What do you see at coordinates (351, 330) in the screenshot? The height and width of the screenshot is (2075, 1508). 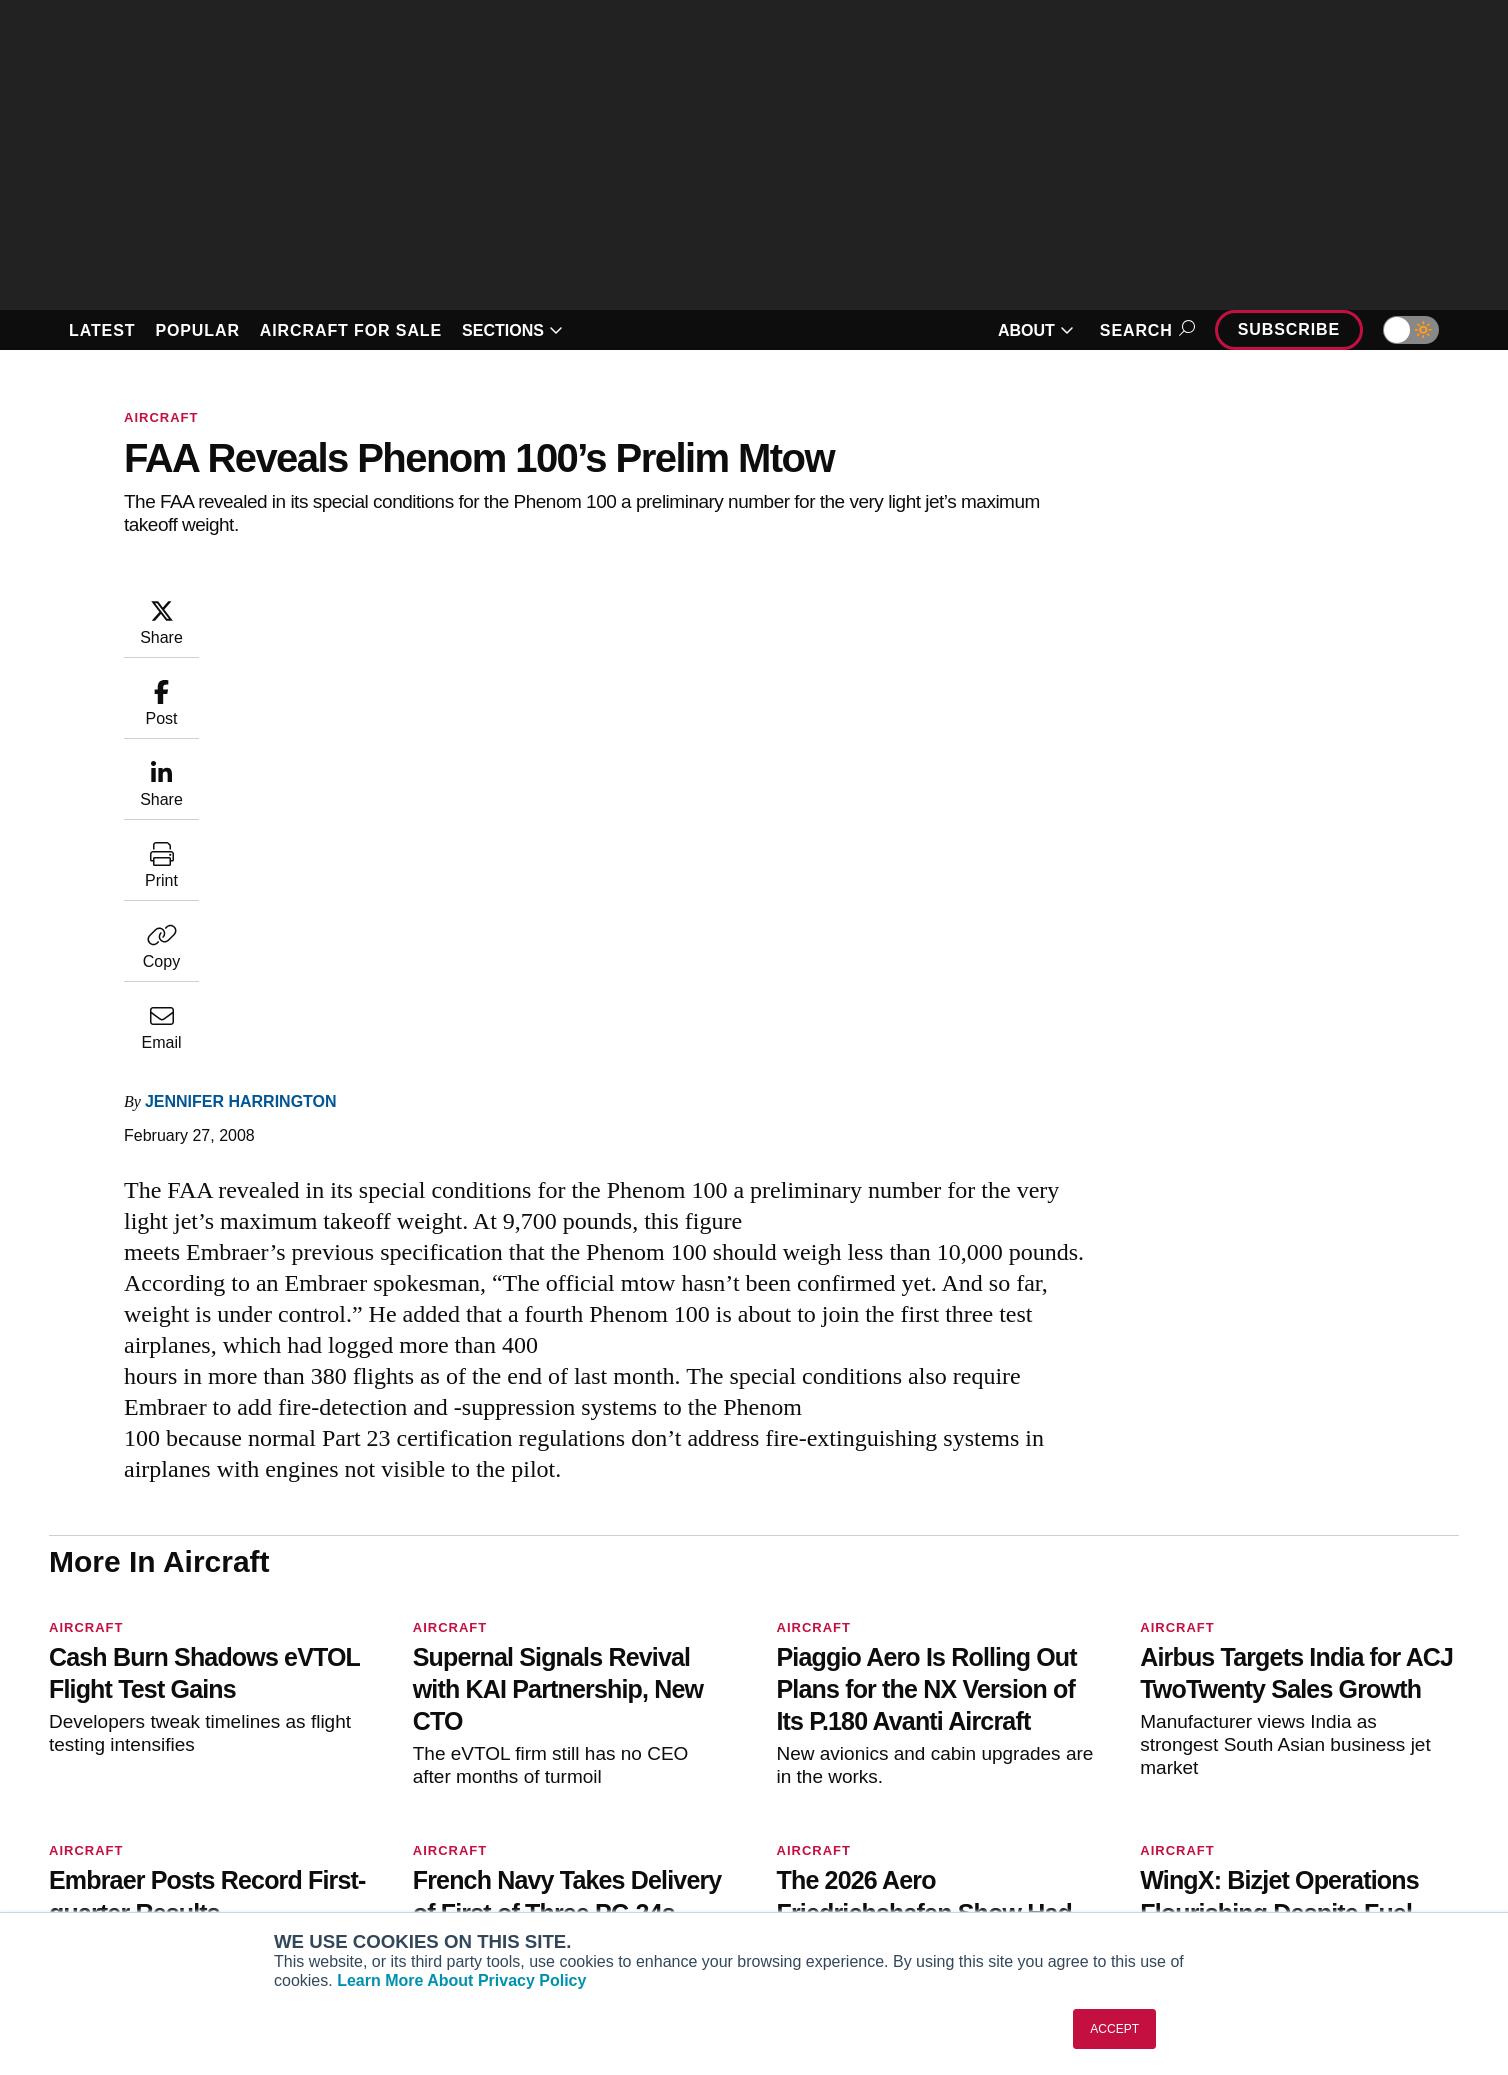 I see `AIRCRAFT FOR SALE` at bounding box center [351, 330].